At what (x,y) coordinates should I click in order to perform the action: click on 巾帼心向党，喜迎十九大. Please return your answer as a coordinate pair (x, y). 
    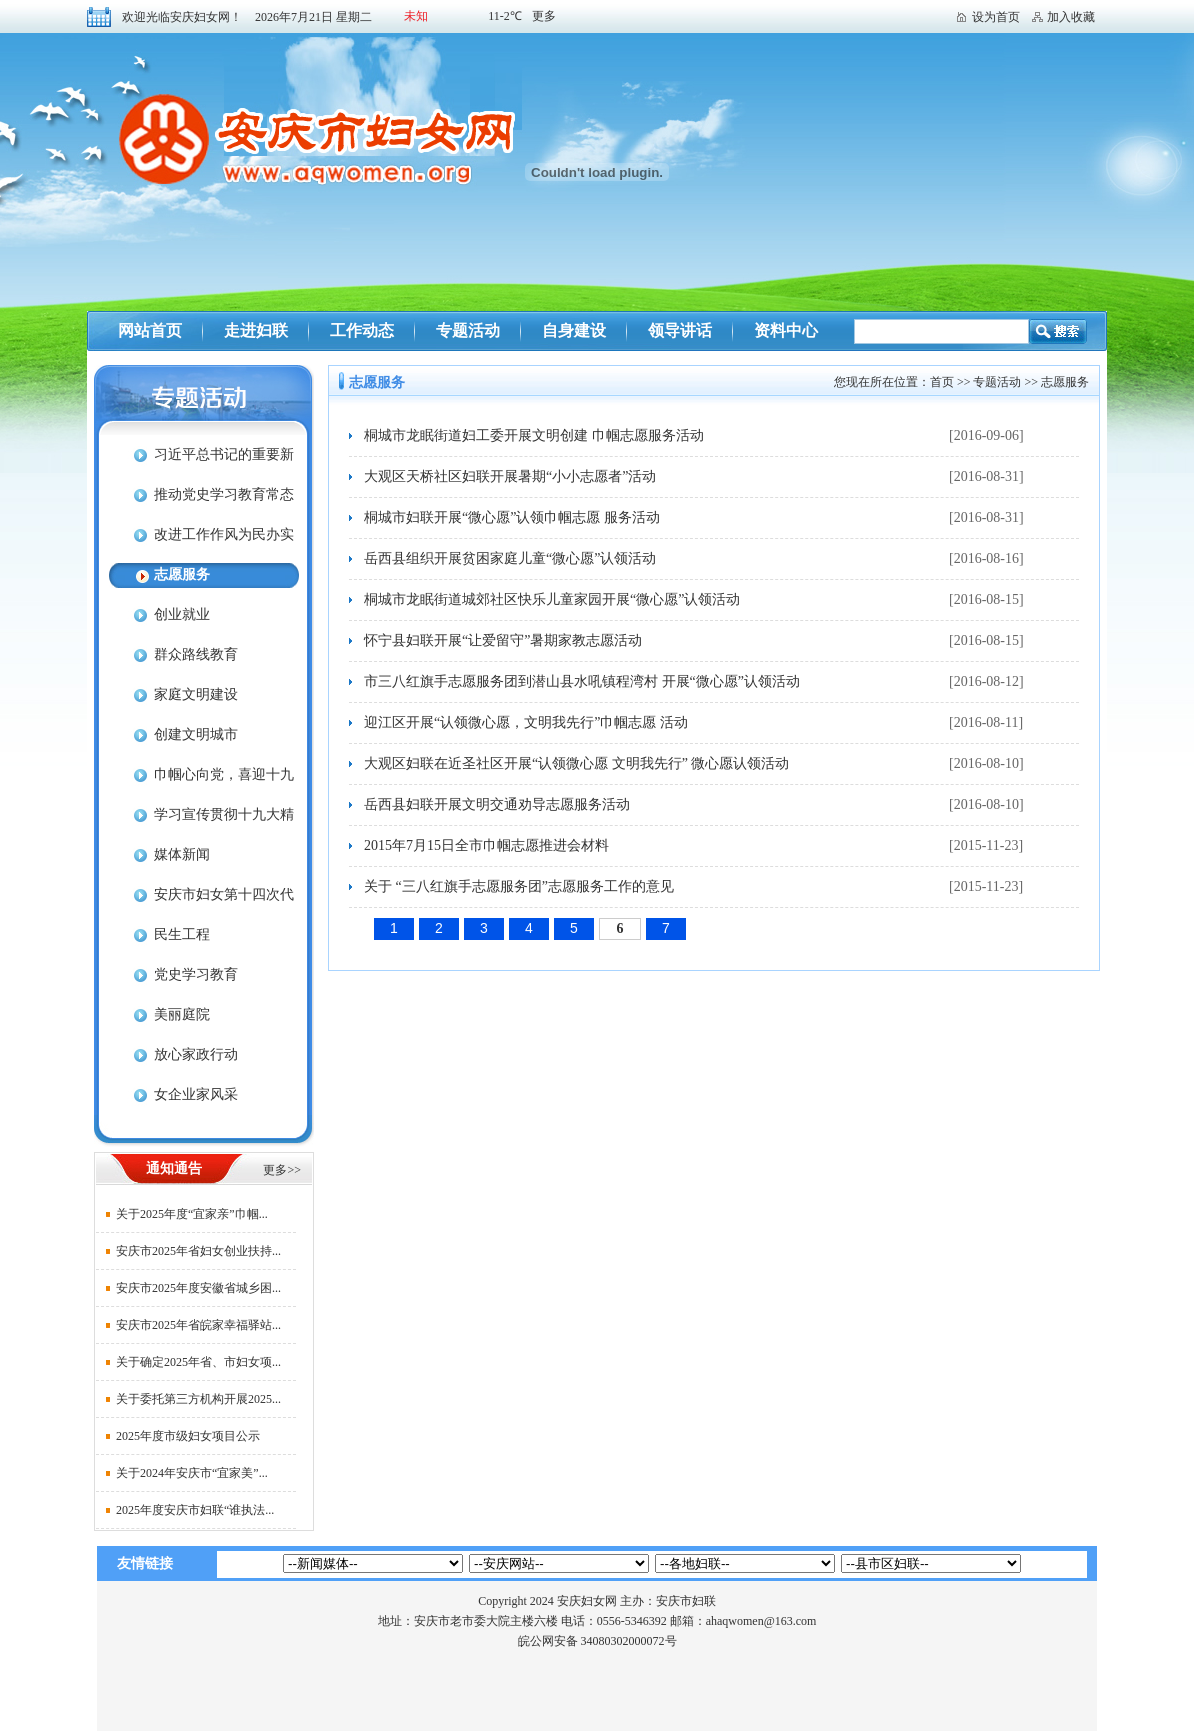
    Looking at the image, I should click on (201, 781).